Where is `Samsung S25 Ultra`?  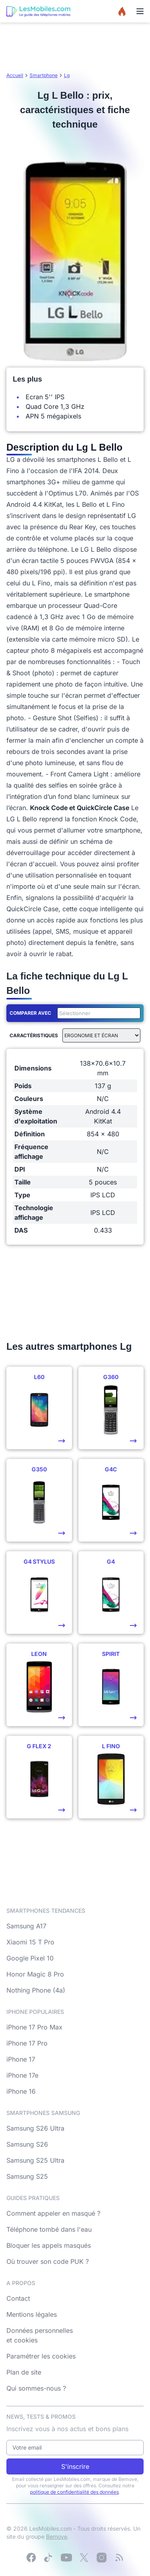 Samsung S25 Ultra is located at coordinates (35, 2160).